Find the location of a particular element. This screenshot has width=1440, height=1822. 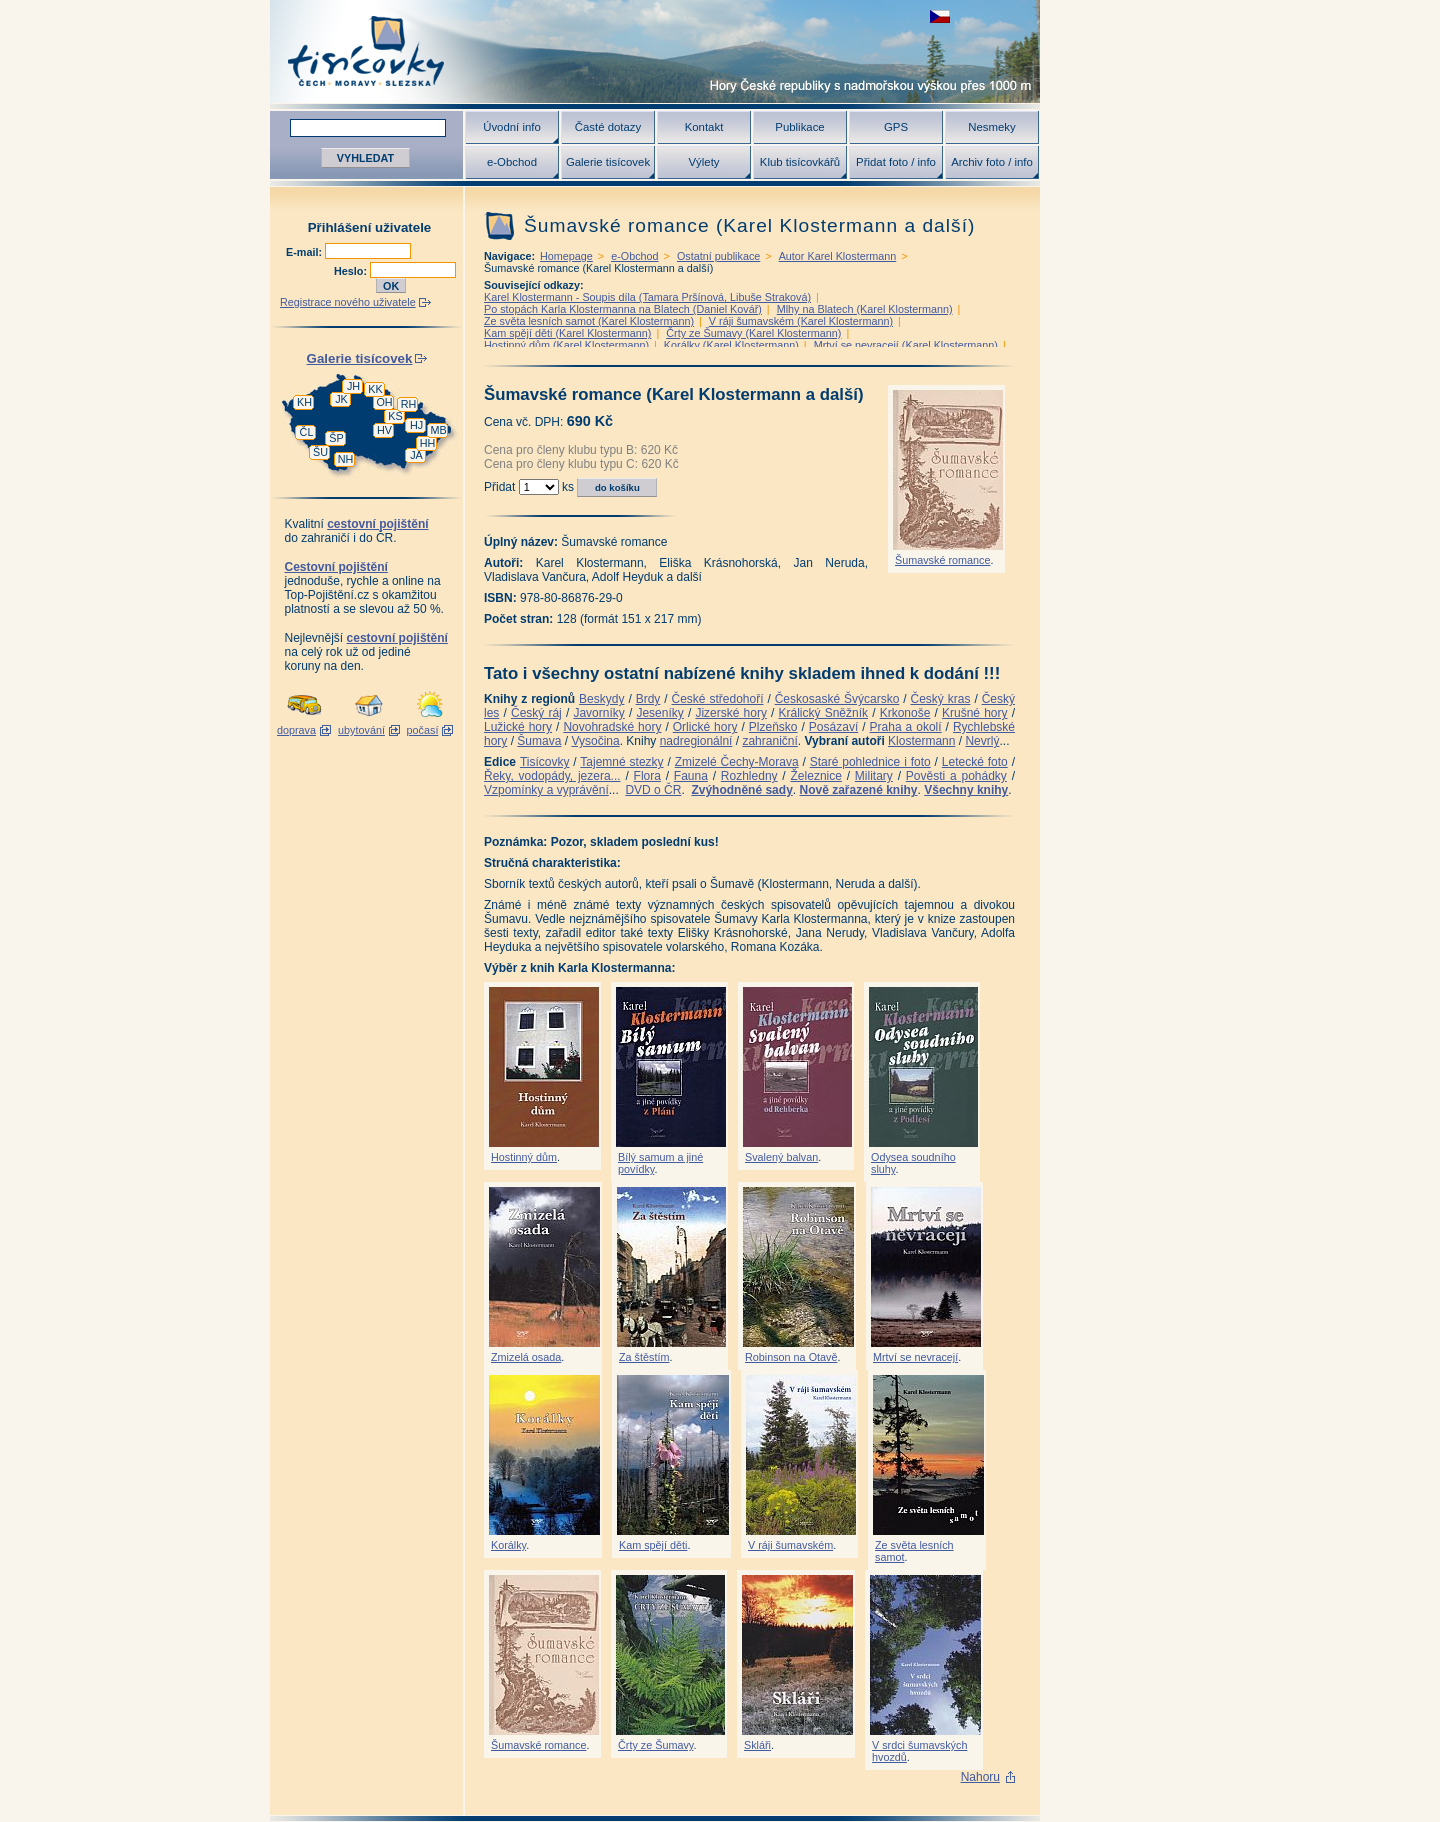

Črty ze Šumavy (Karel Klostermann) is located at coordinates (753, 333).